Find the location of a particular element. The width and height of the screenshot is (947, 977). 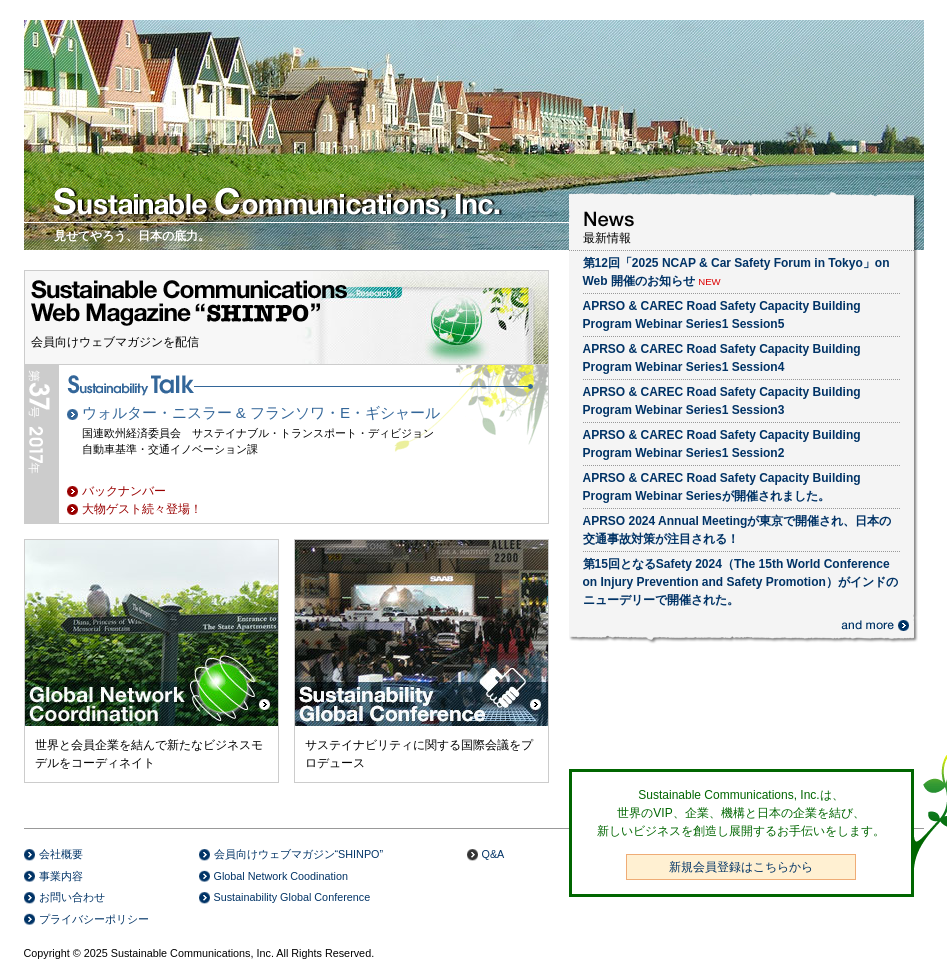

Global Network Coodination is located at coordinates (281, 876).